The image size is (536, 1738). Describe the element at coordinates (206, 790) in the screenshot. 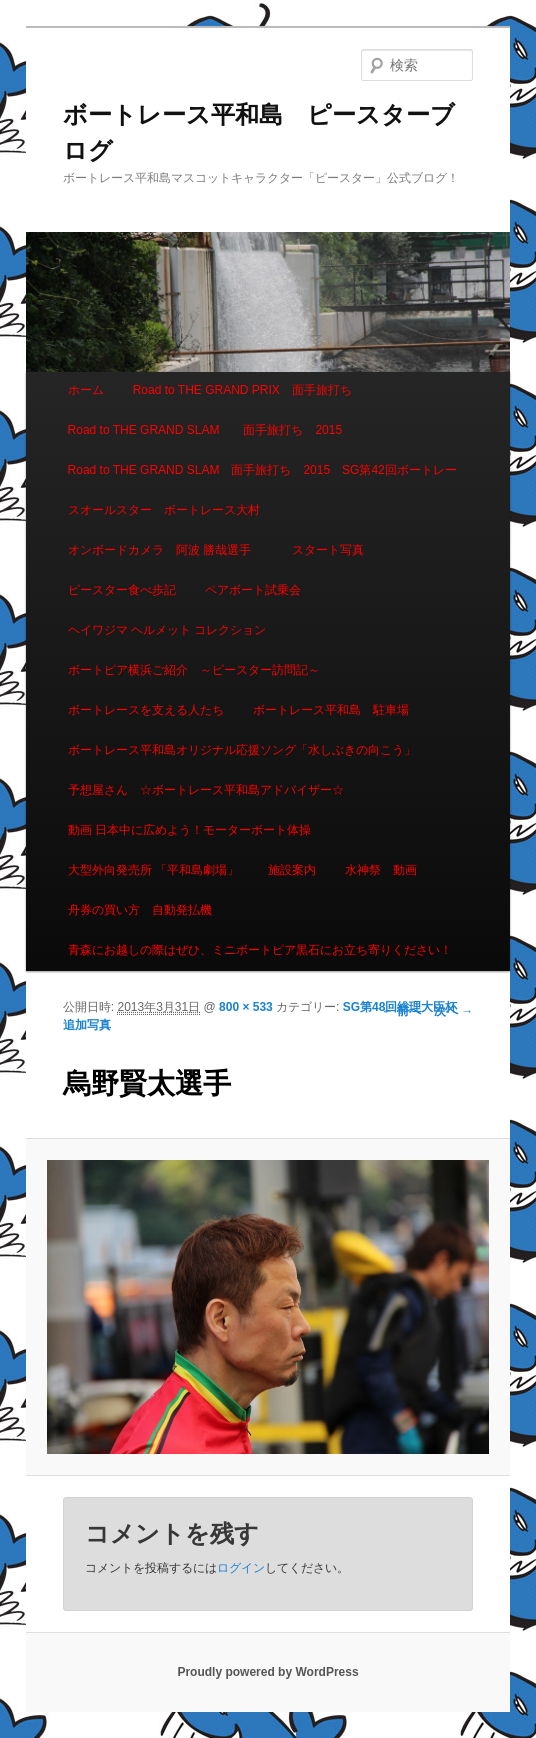

I see `予想屋さん ☆ボートレース平和島アドバイザー☆` at that location.